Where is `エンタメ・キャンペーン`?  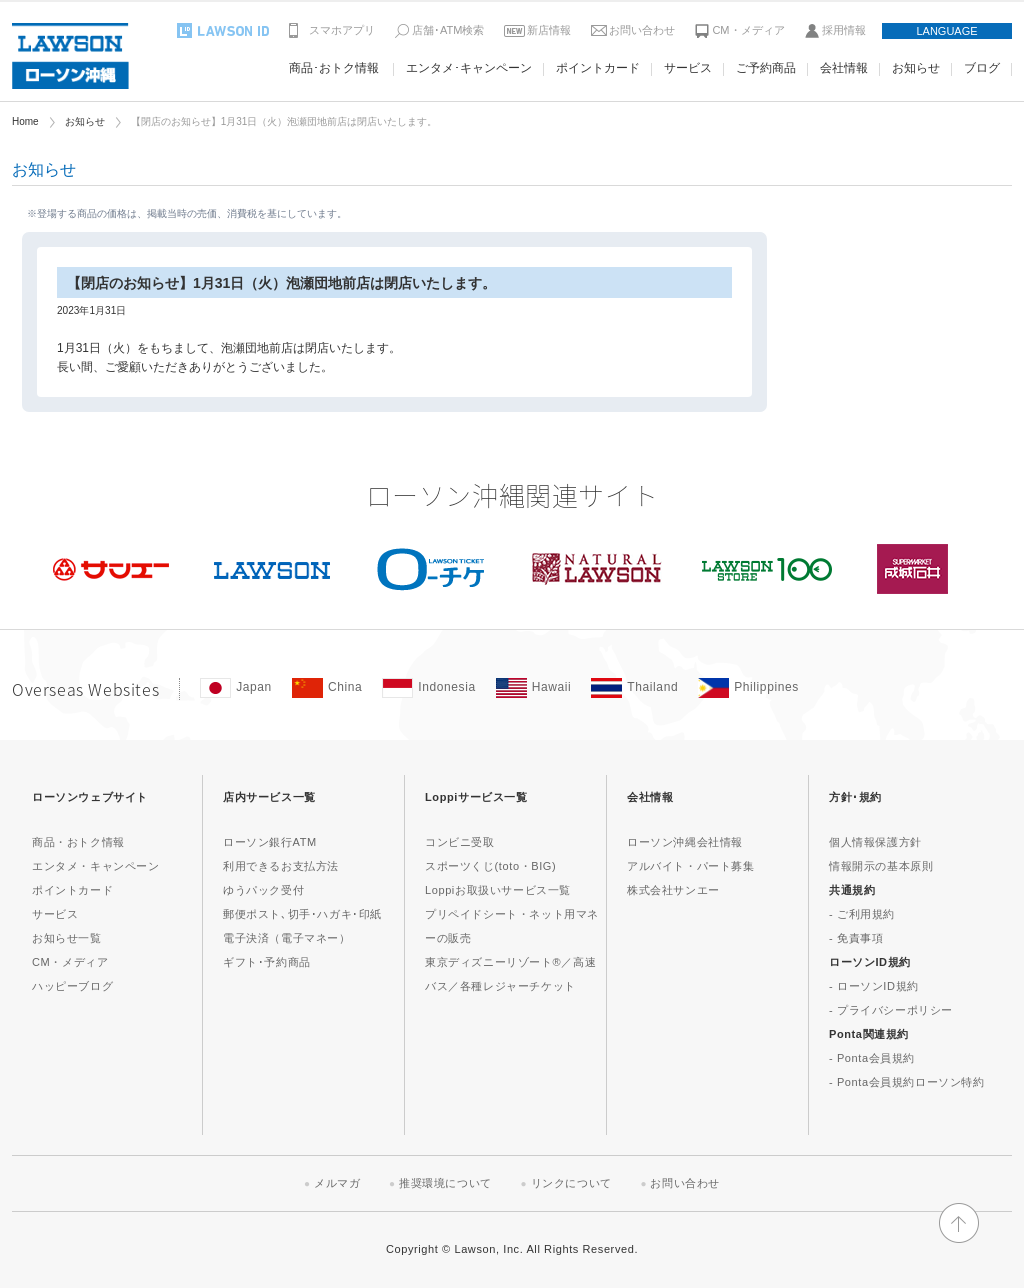 エンタメ・キャンペーン is located at coordinates (96, 866).